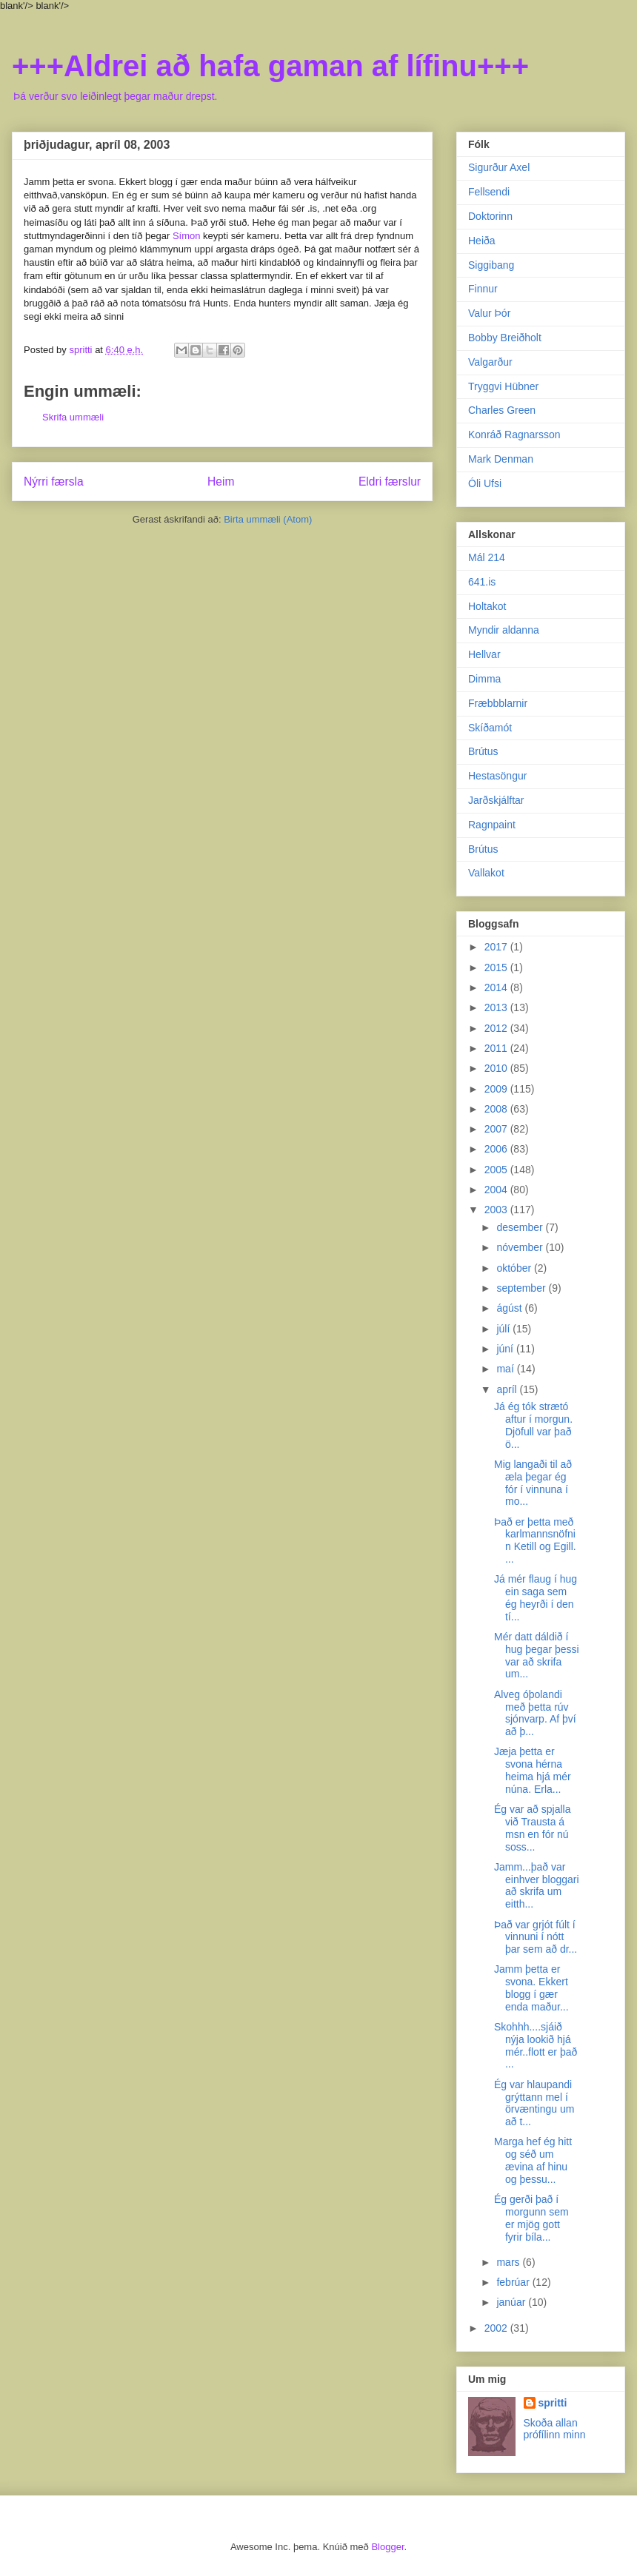 This screenshot has width=637, height=2576. What do you see at coordinates (504, 1329) in the screenshot?
I see `júlí` at bounding box center [504, 1329].